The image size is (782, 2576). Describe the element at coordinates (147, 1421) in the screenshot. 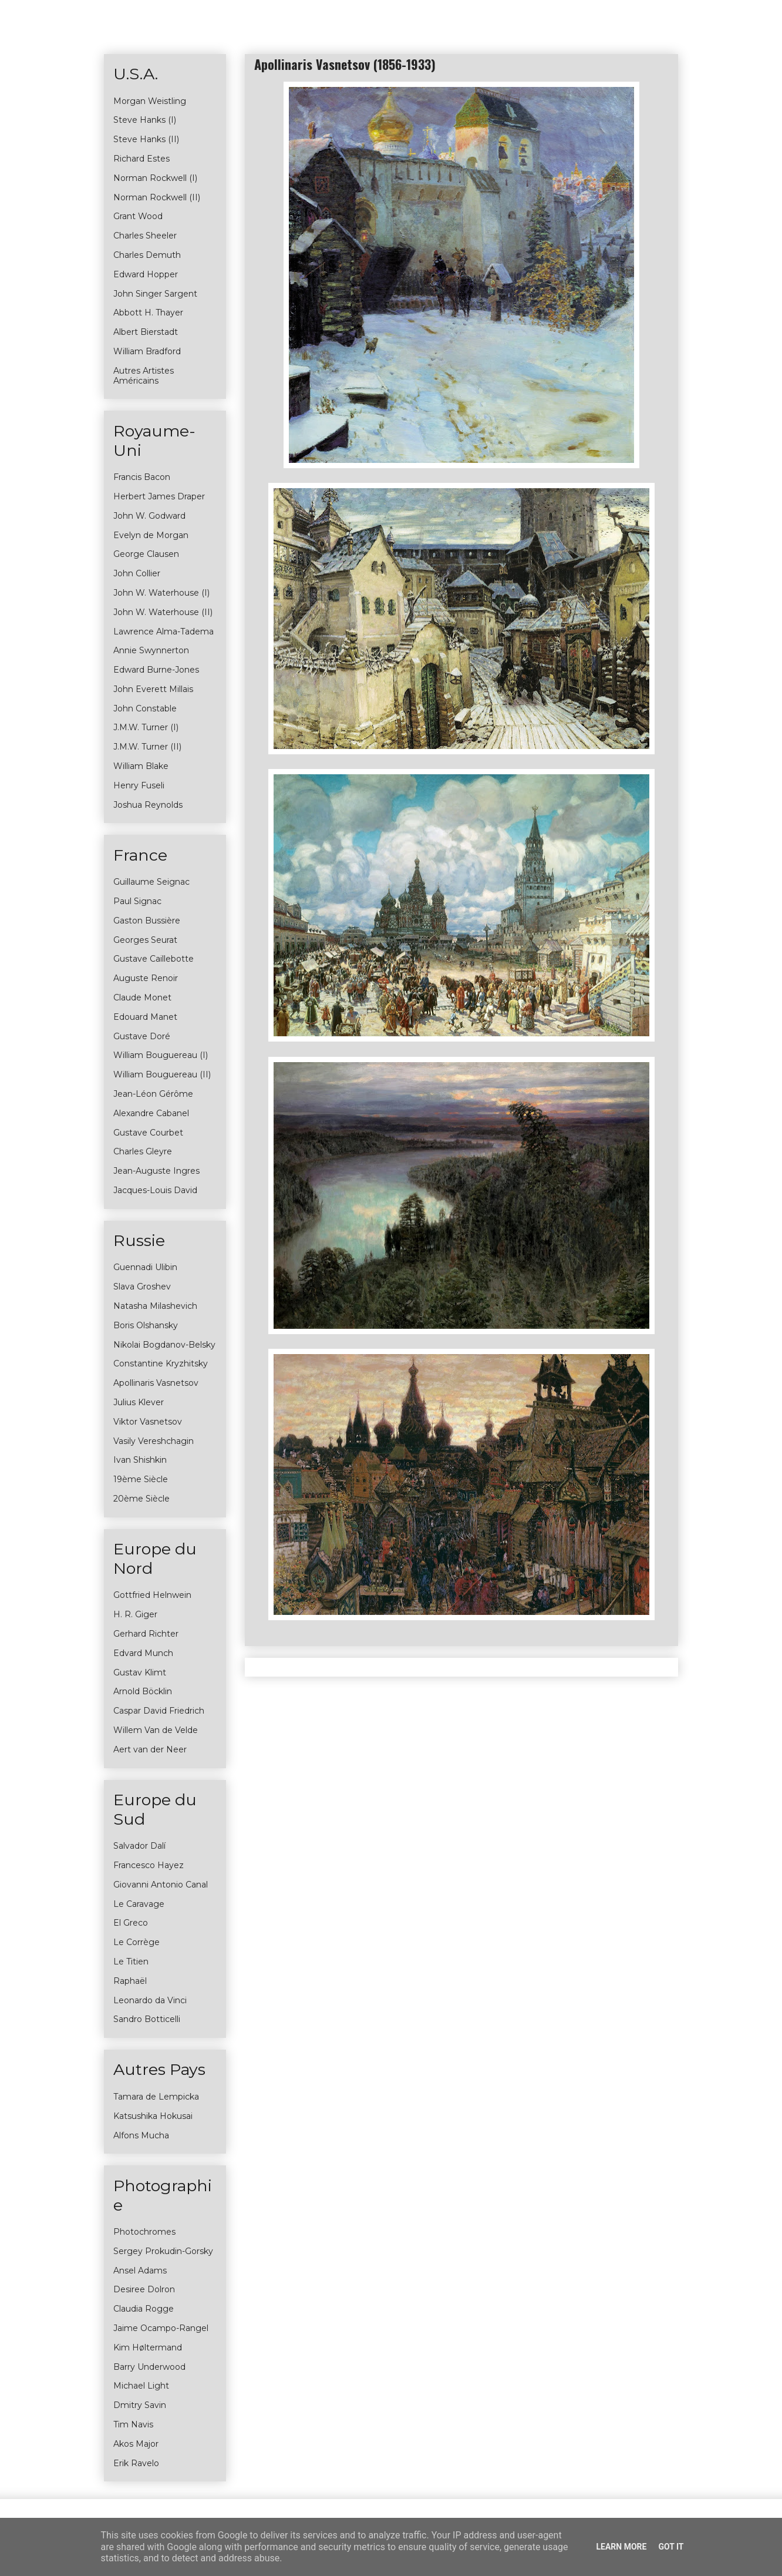

I see `Viktor Vasnetsov` at that location.